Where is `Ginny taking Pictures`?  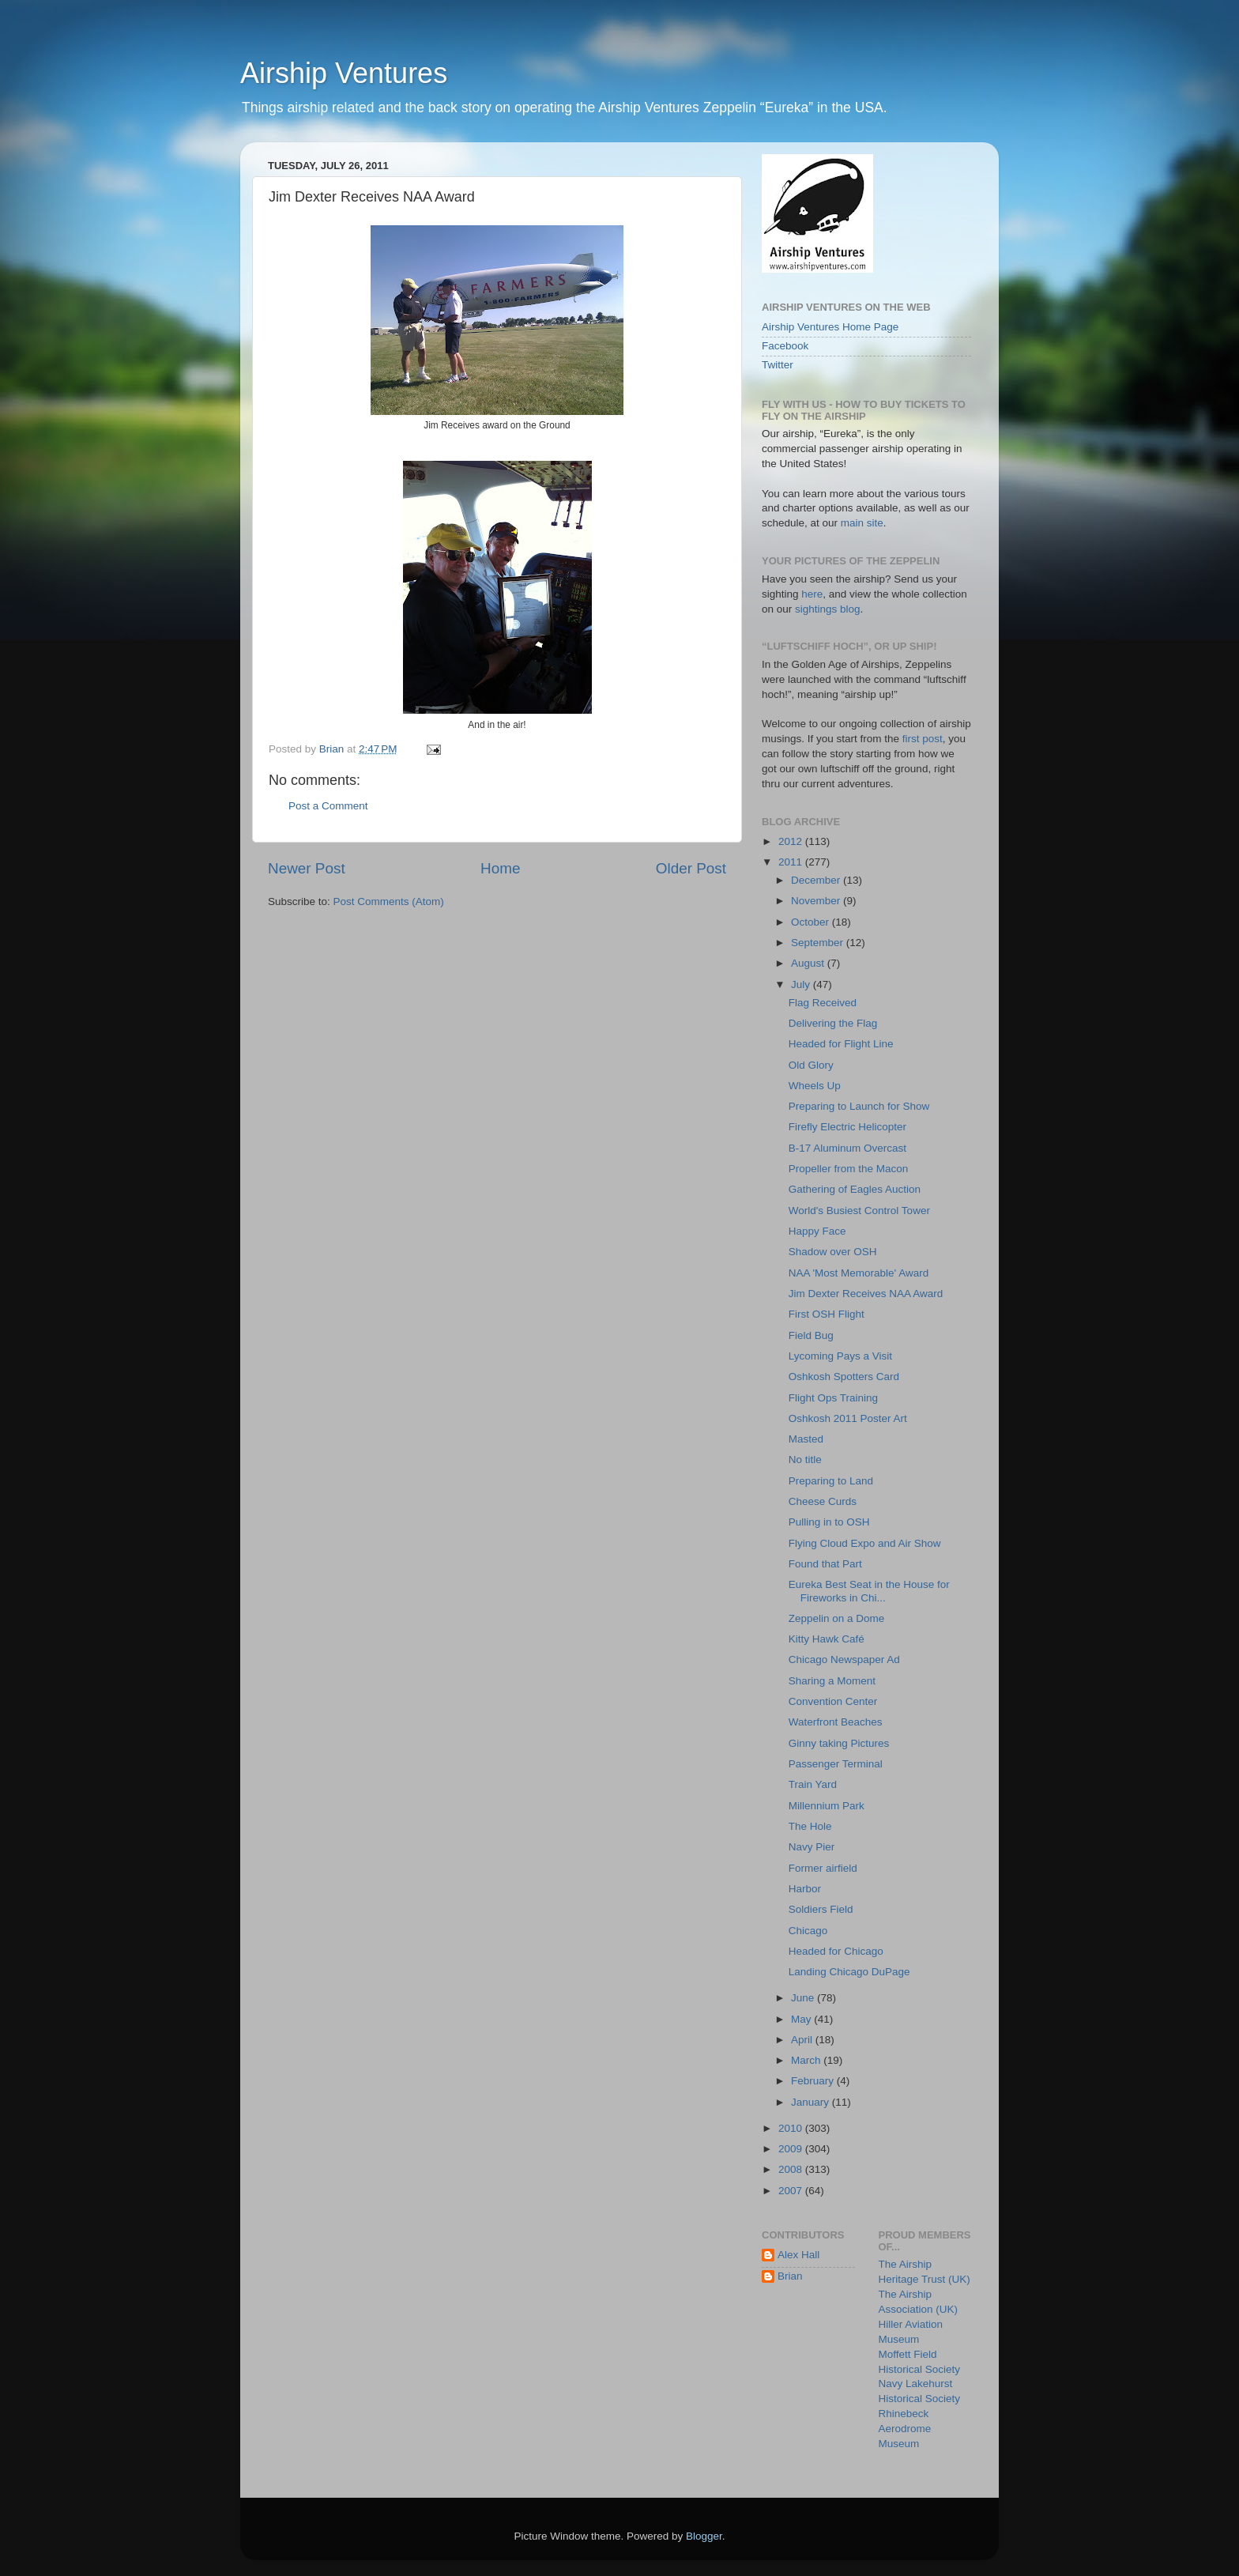
Ginny taking Pictures is located at coordinates (839, 1743).